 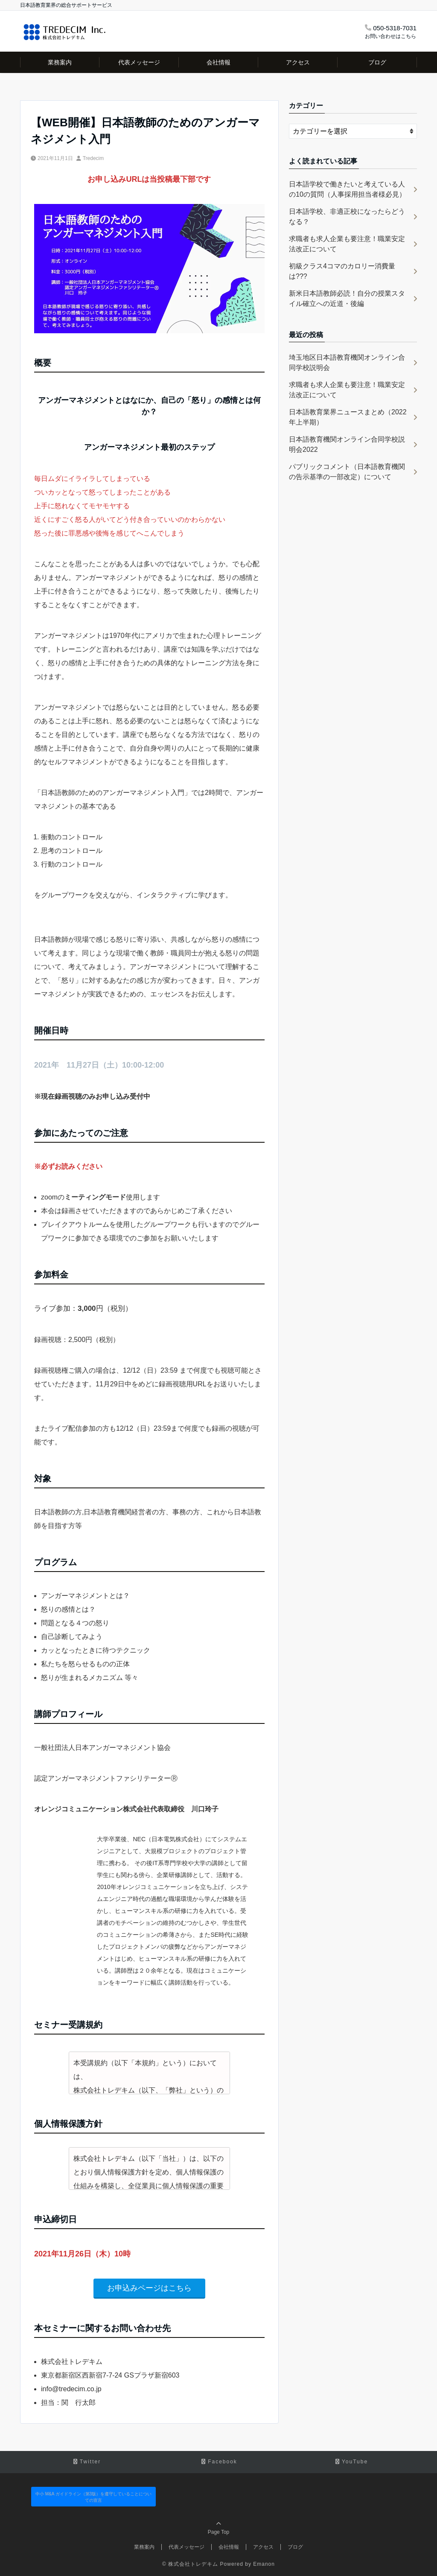 What do you see at coordinates (149, 2288) in the screenshot?
I see `お申込みページはこちら` at bounding box center [149, 2288].